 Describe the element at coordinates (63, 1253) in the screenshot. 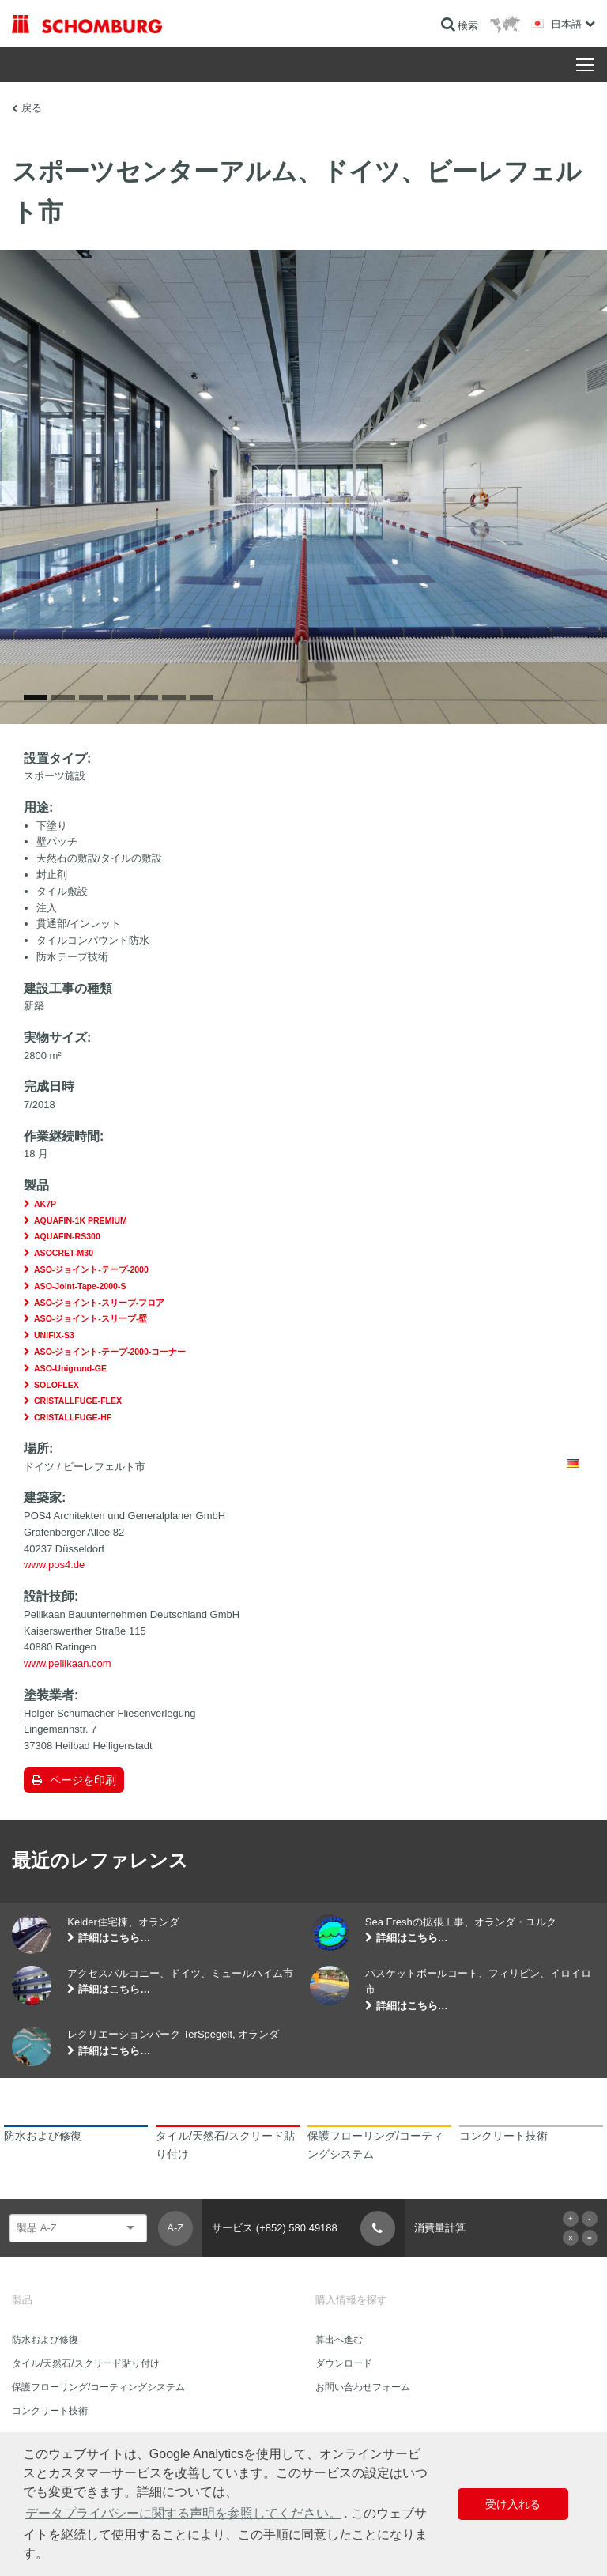

I see `ASOCRET-M30` at that location.